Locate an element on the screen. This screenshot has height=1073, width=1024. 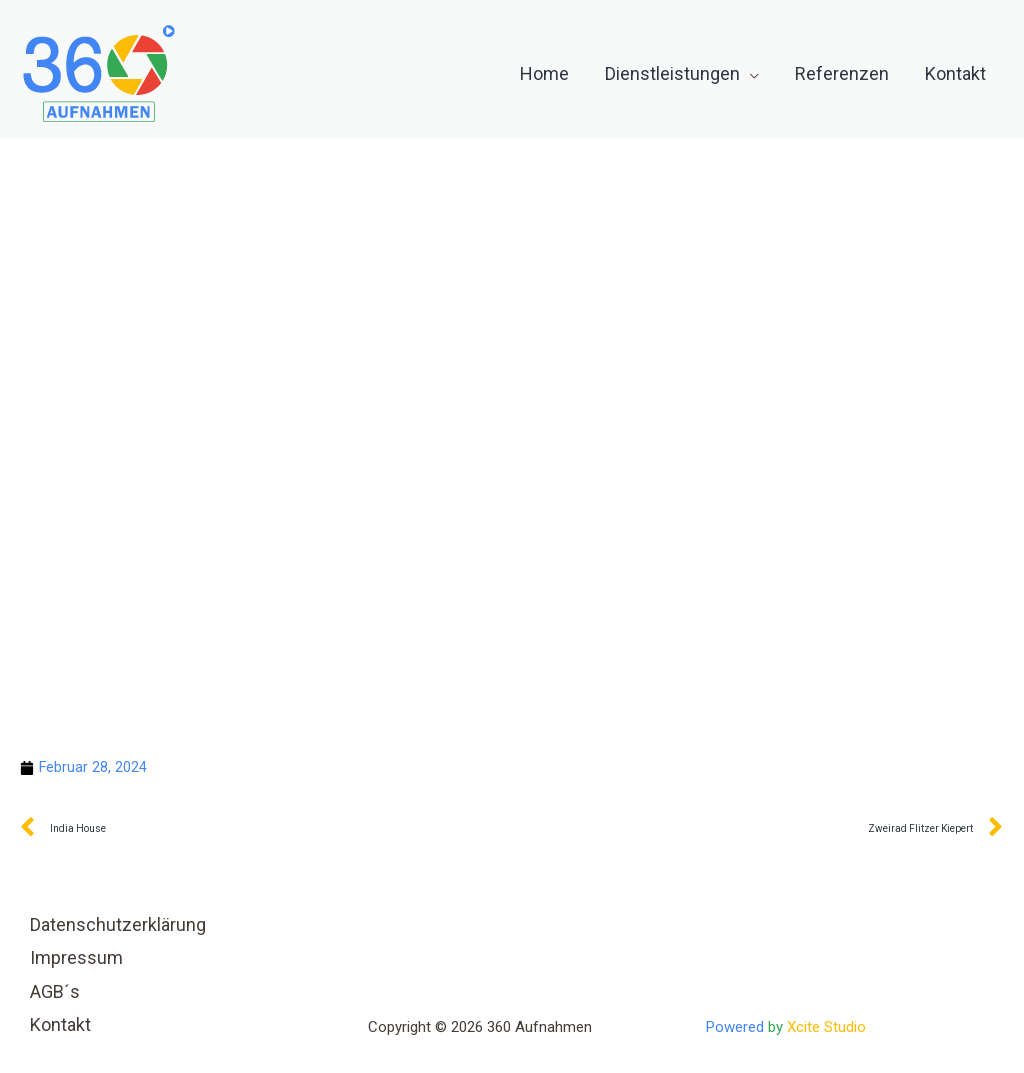
Kontakt is located at coordinates (60, 1025).